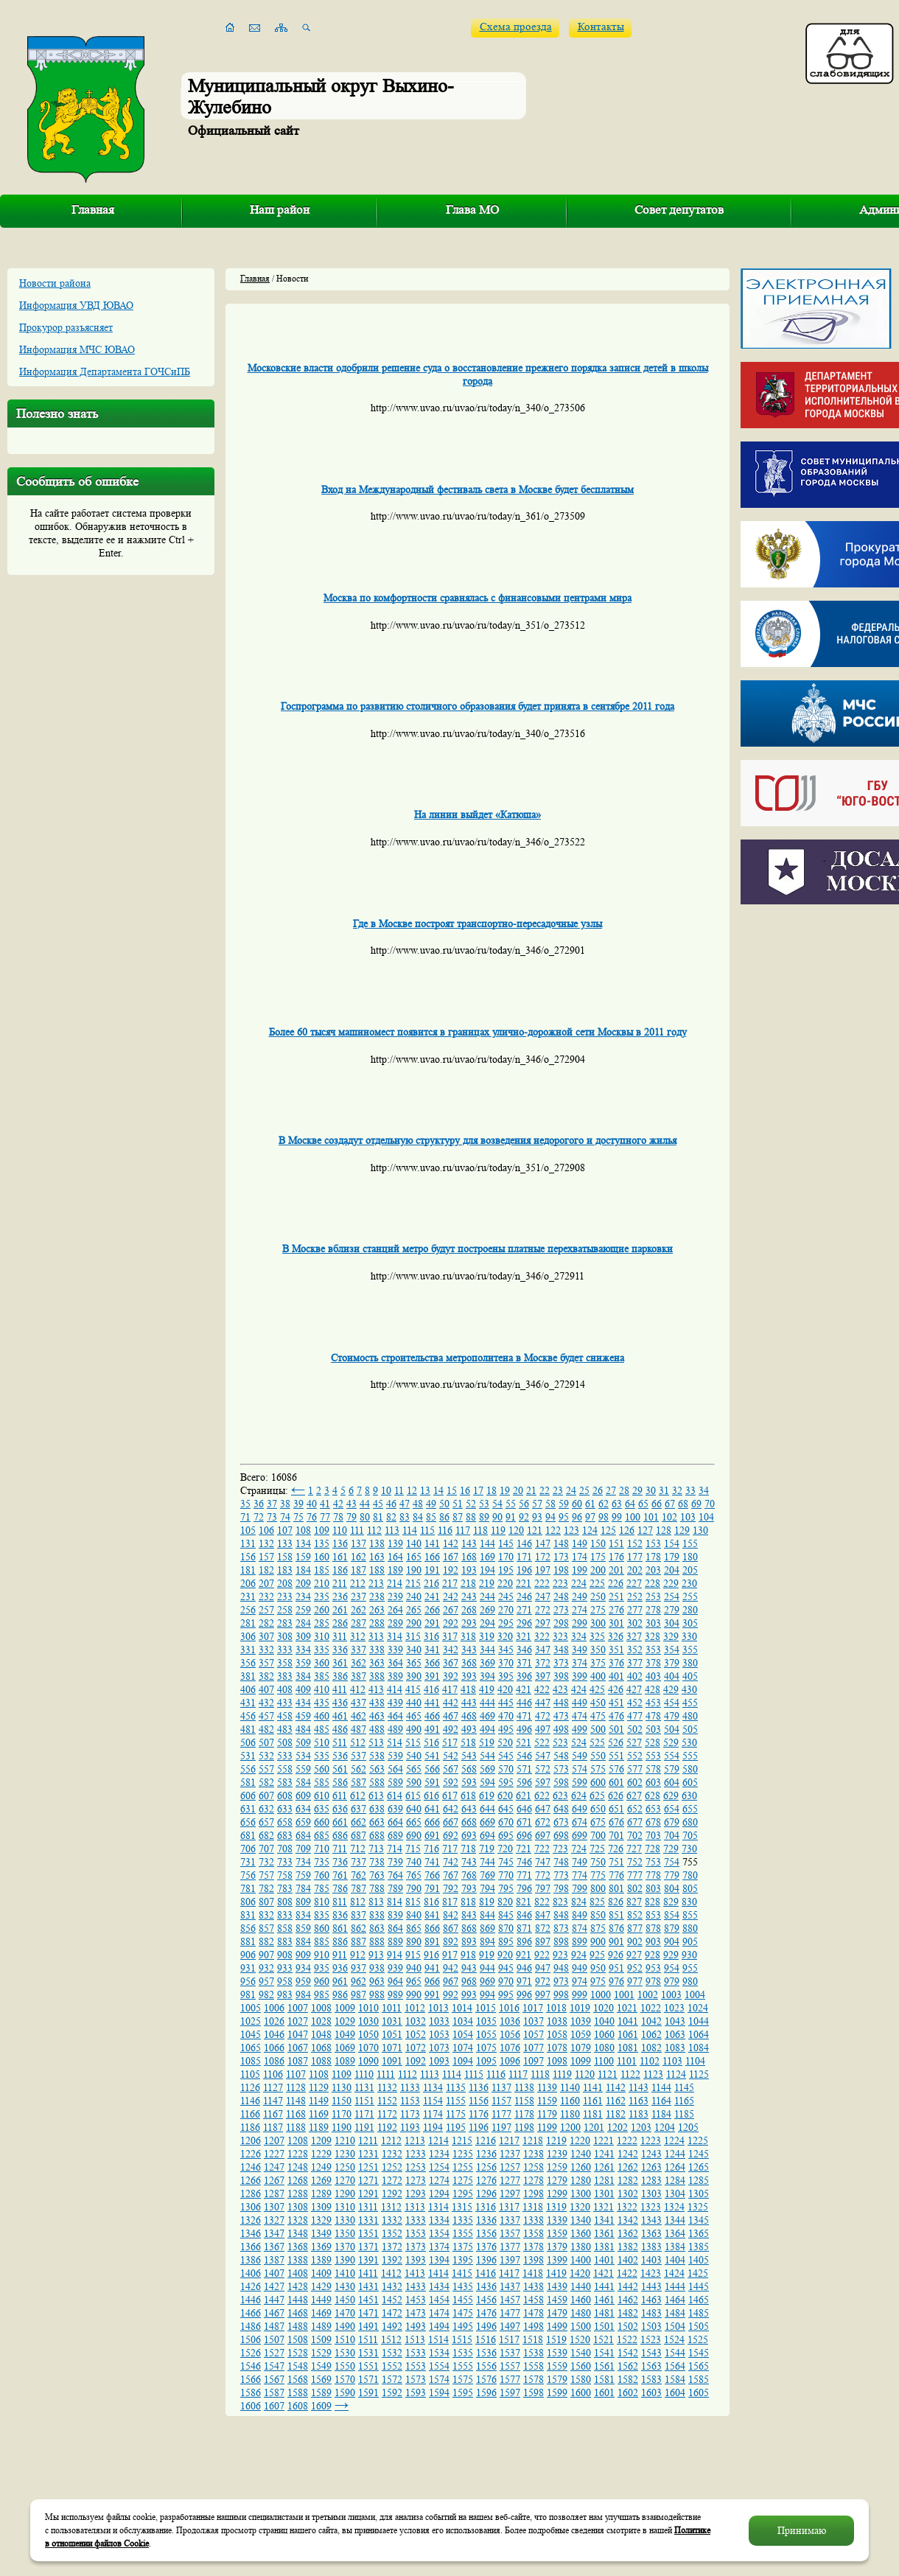  I want to click on Более 60 тысяч машиномест появится в границах улично-дорожной сети Москвы в 2011 году, so click(478, 1032).